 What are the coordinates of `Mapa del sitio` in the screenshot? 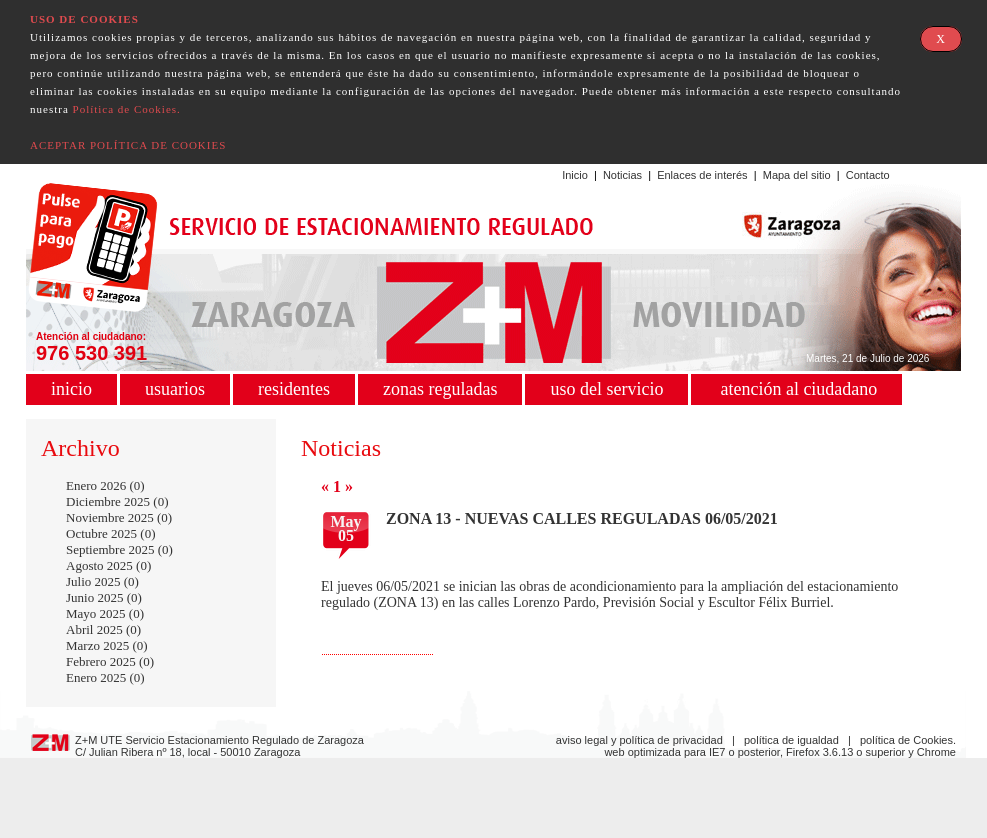 It's located at (797, 175).